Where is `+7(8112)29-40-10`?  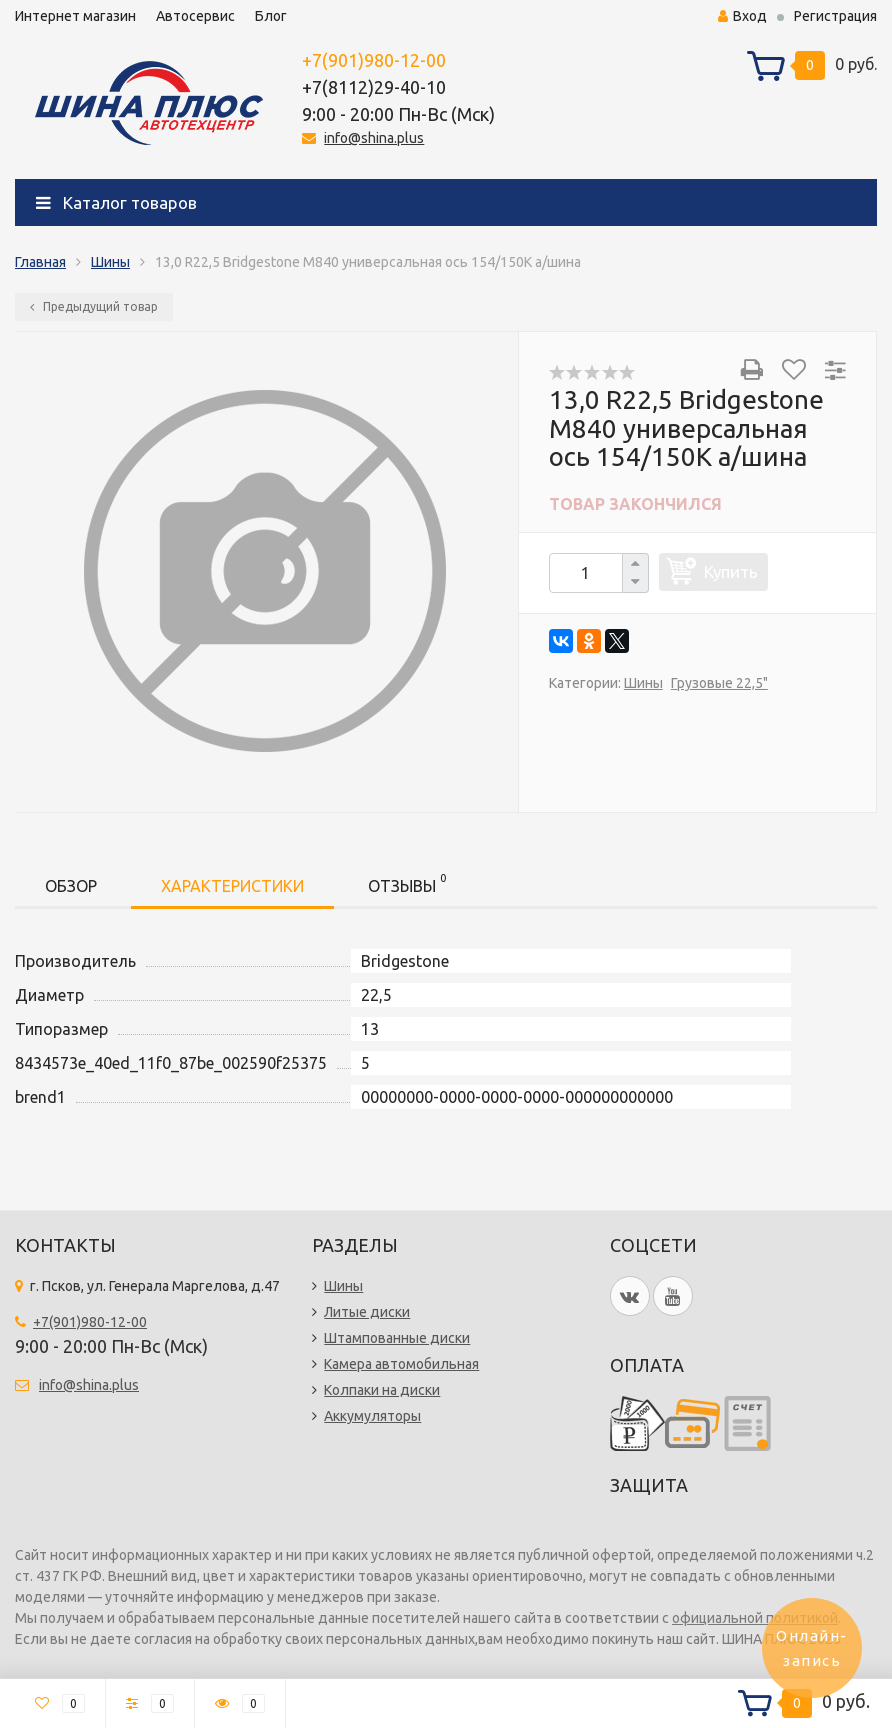 +7(8112)29-40-10 is located at coordinates (374, 87).